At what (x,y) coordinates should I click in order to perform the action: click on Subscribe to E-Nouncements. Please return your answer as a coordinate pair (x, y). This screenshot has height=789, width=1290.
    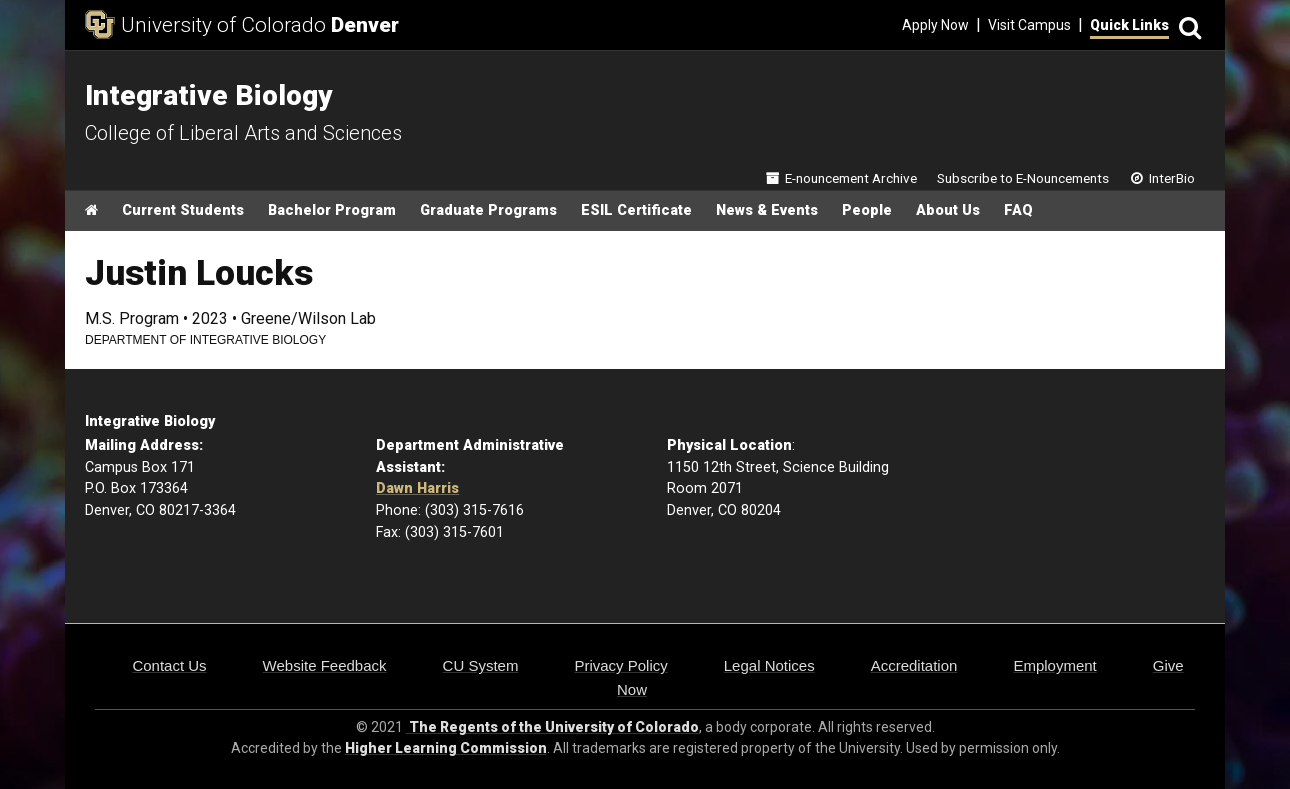
    Looking at the image, I should click on (1023, 178).